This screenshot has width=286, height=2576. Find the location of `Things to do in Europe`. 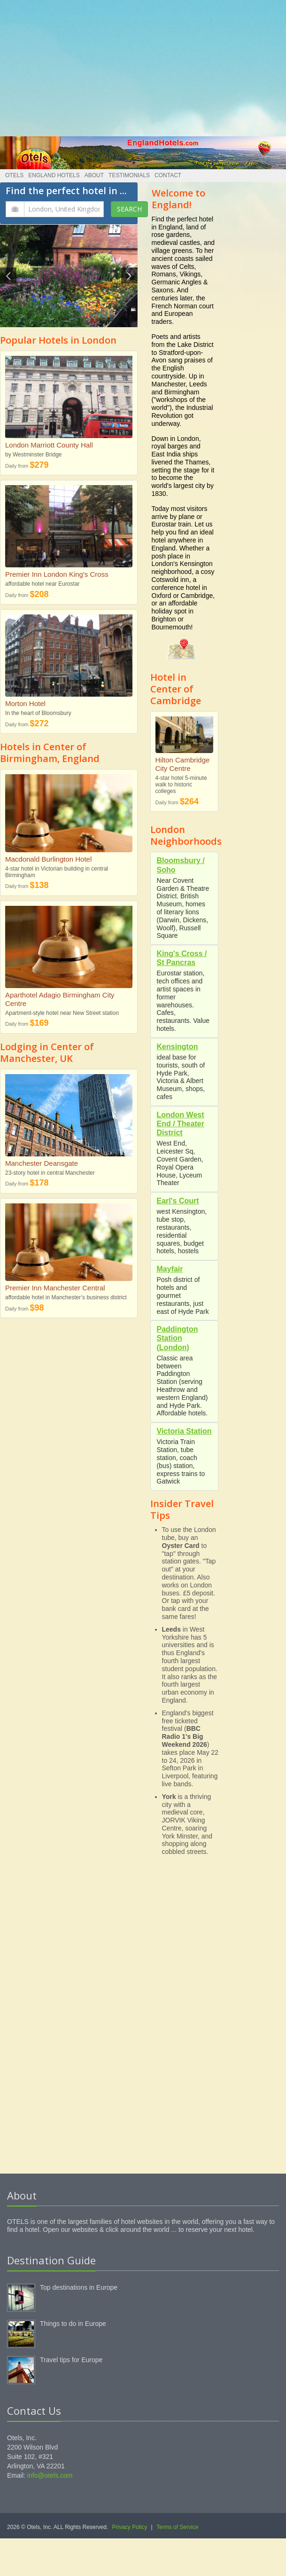

Things to do in Europe is located at coordinates (73, 2323).